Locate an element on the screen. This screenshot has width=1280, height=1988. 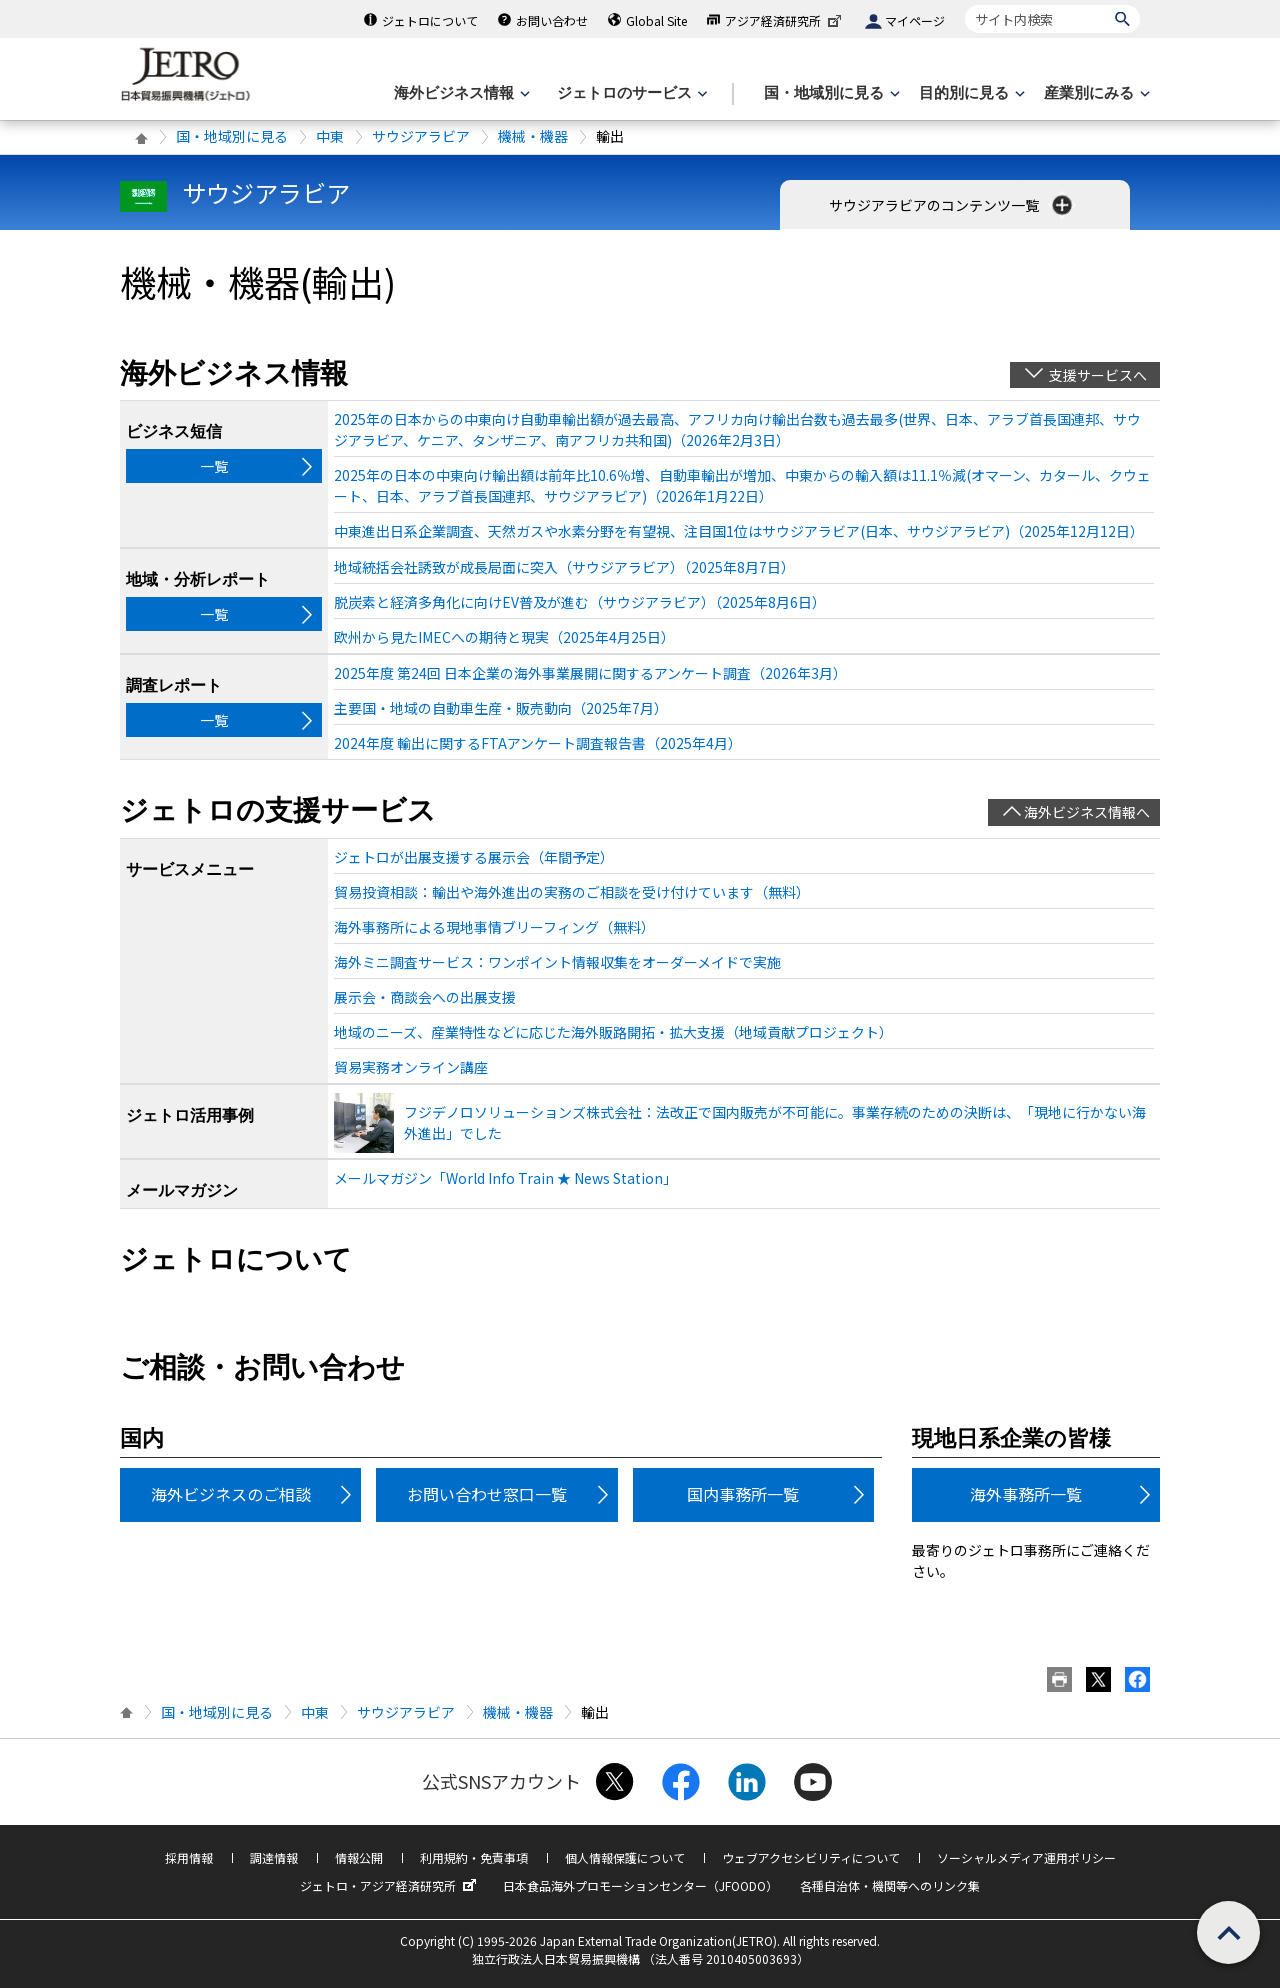
地域のニーズ、産業特性などに応じた海外販路開拓・拡大支援（地域貢献プロジェクト） is located at coordinates (613, 1032).